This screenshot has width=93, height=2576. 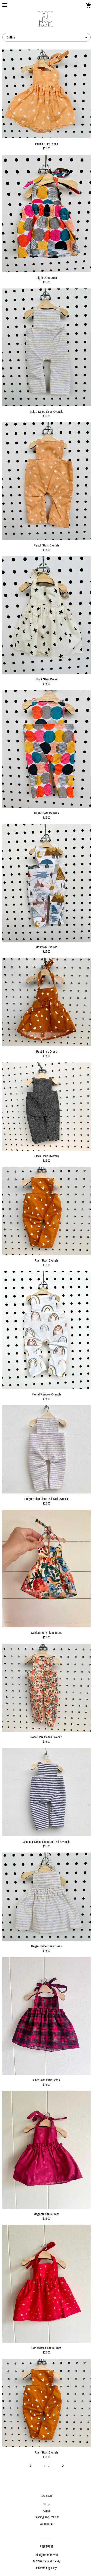 I want to click on Shipping and Policies, so click(x=47, y=2517).